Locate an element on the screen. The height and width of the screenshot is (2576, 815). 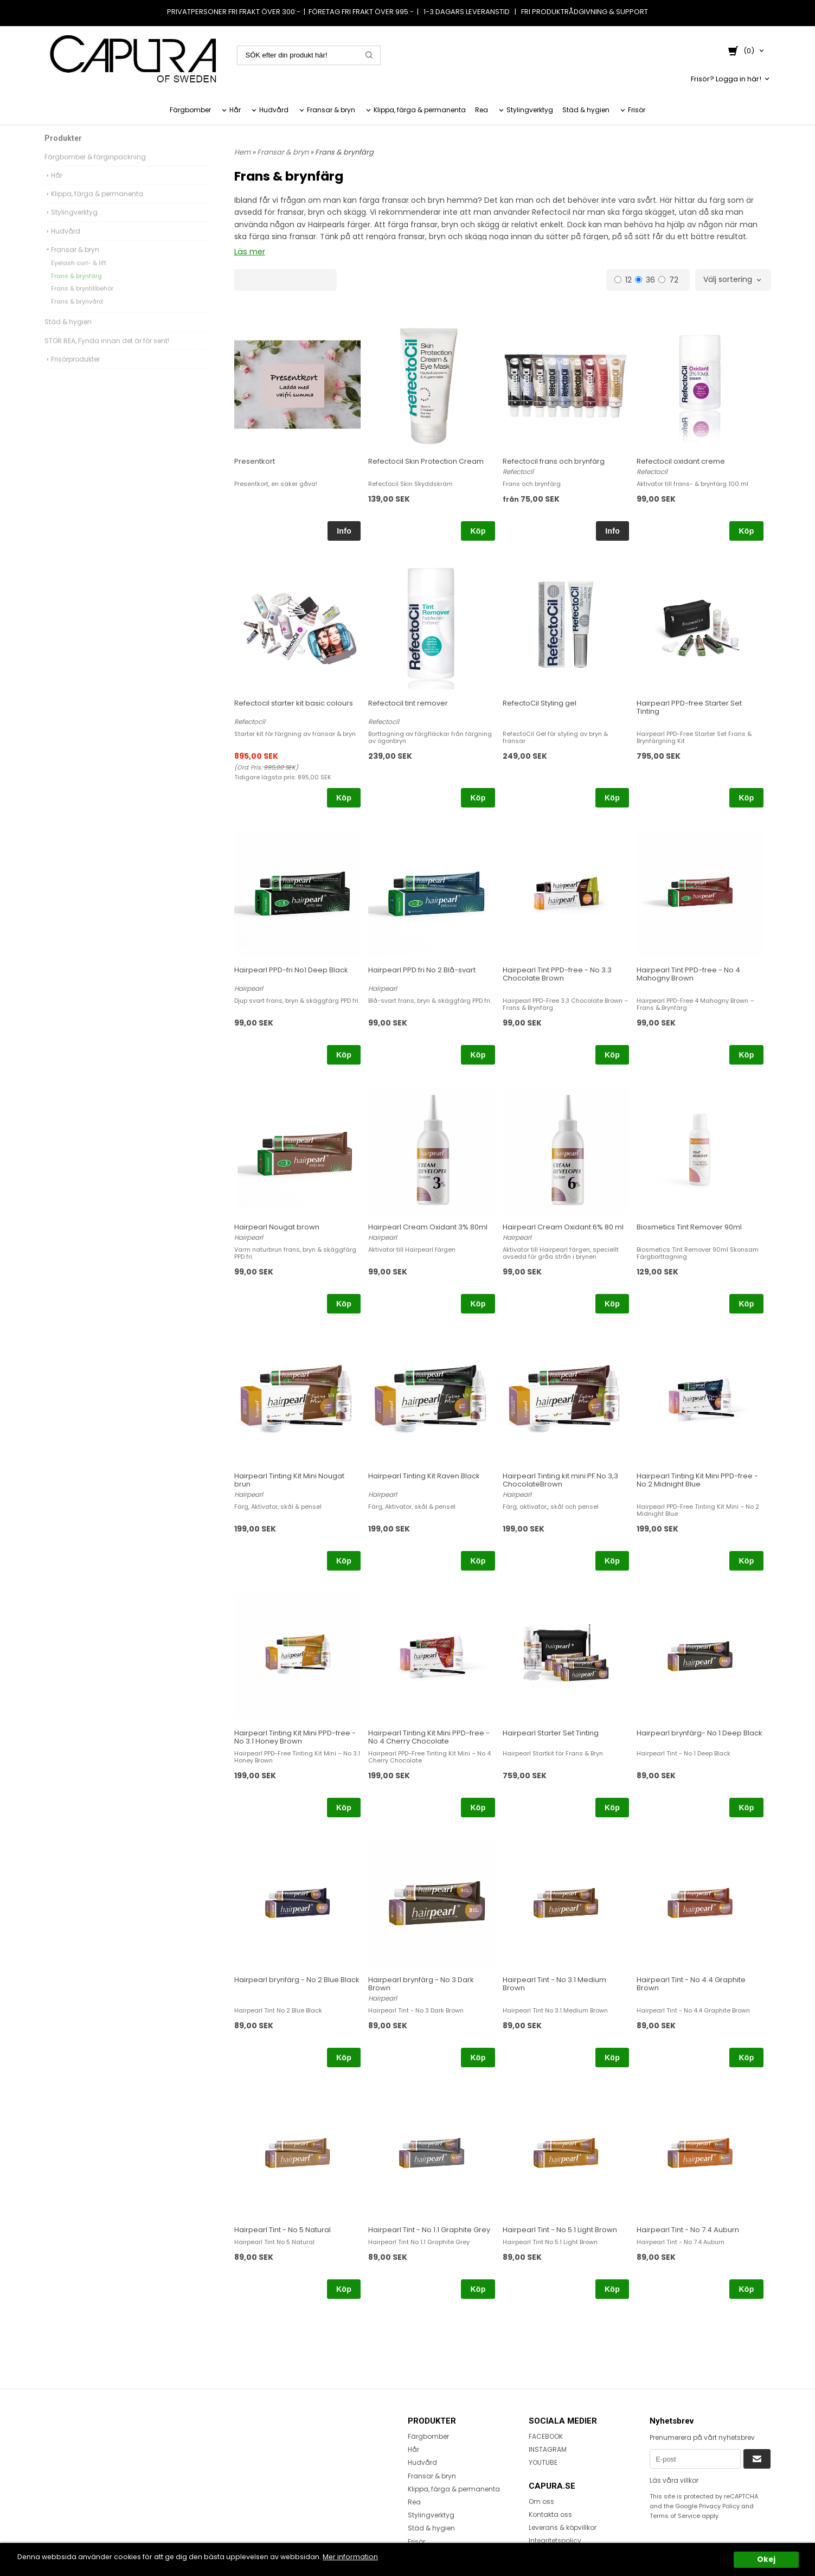
Hairpearl Nougat brown is located at coordinates (276, 1226).